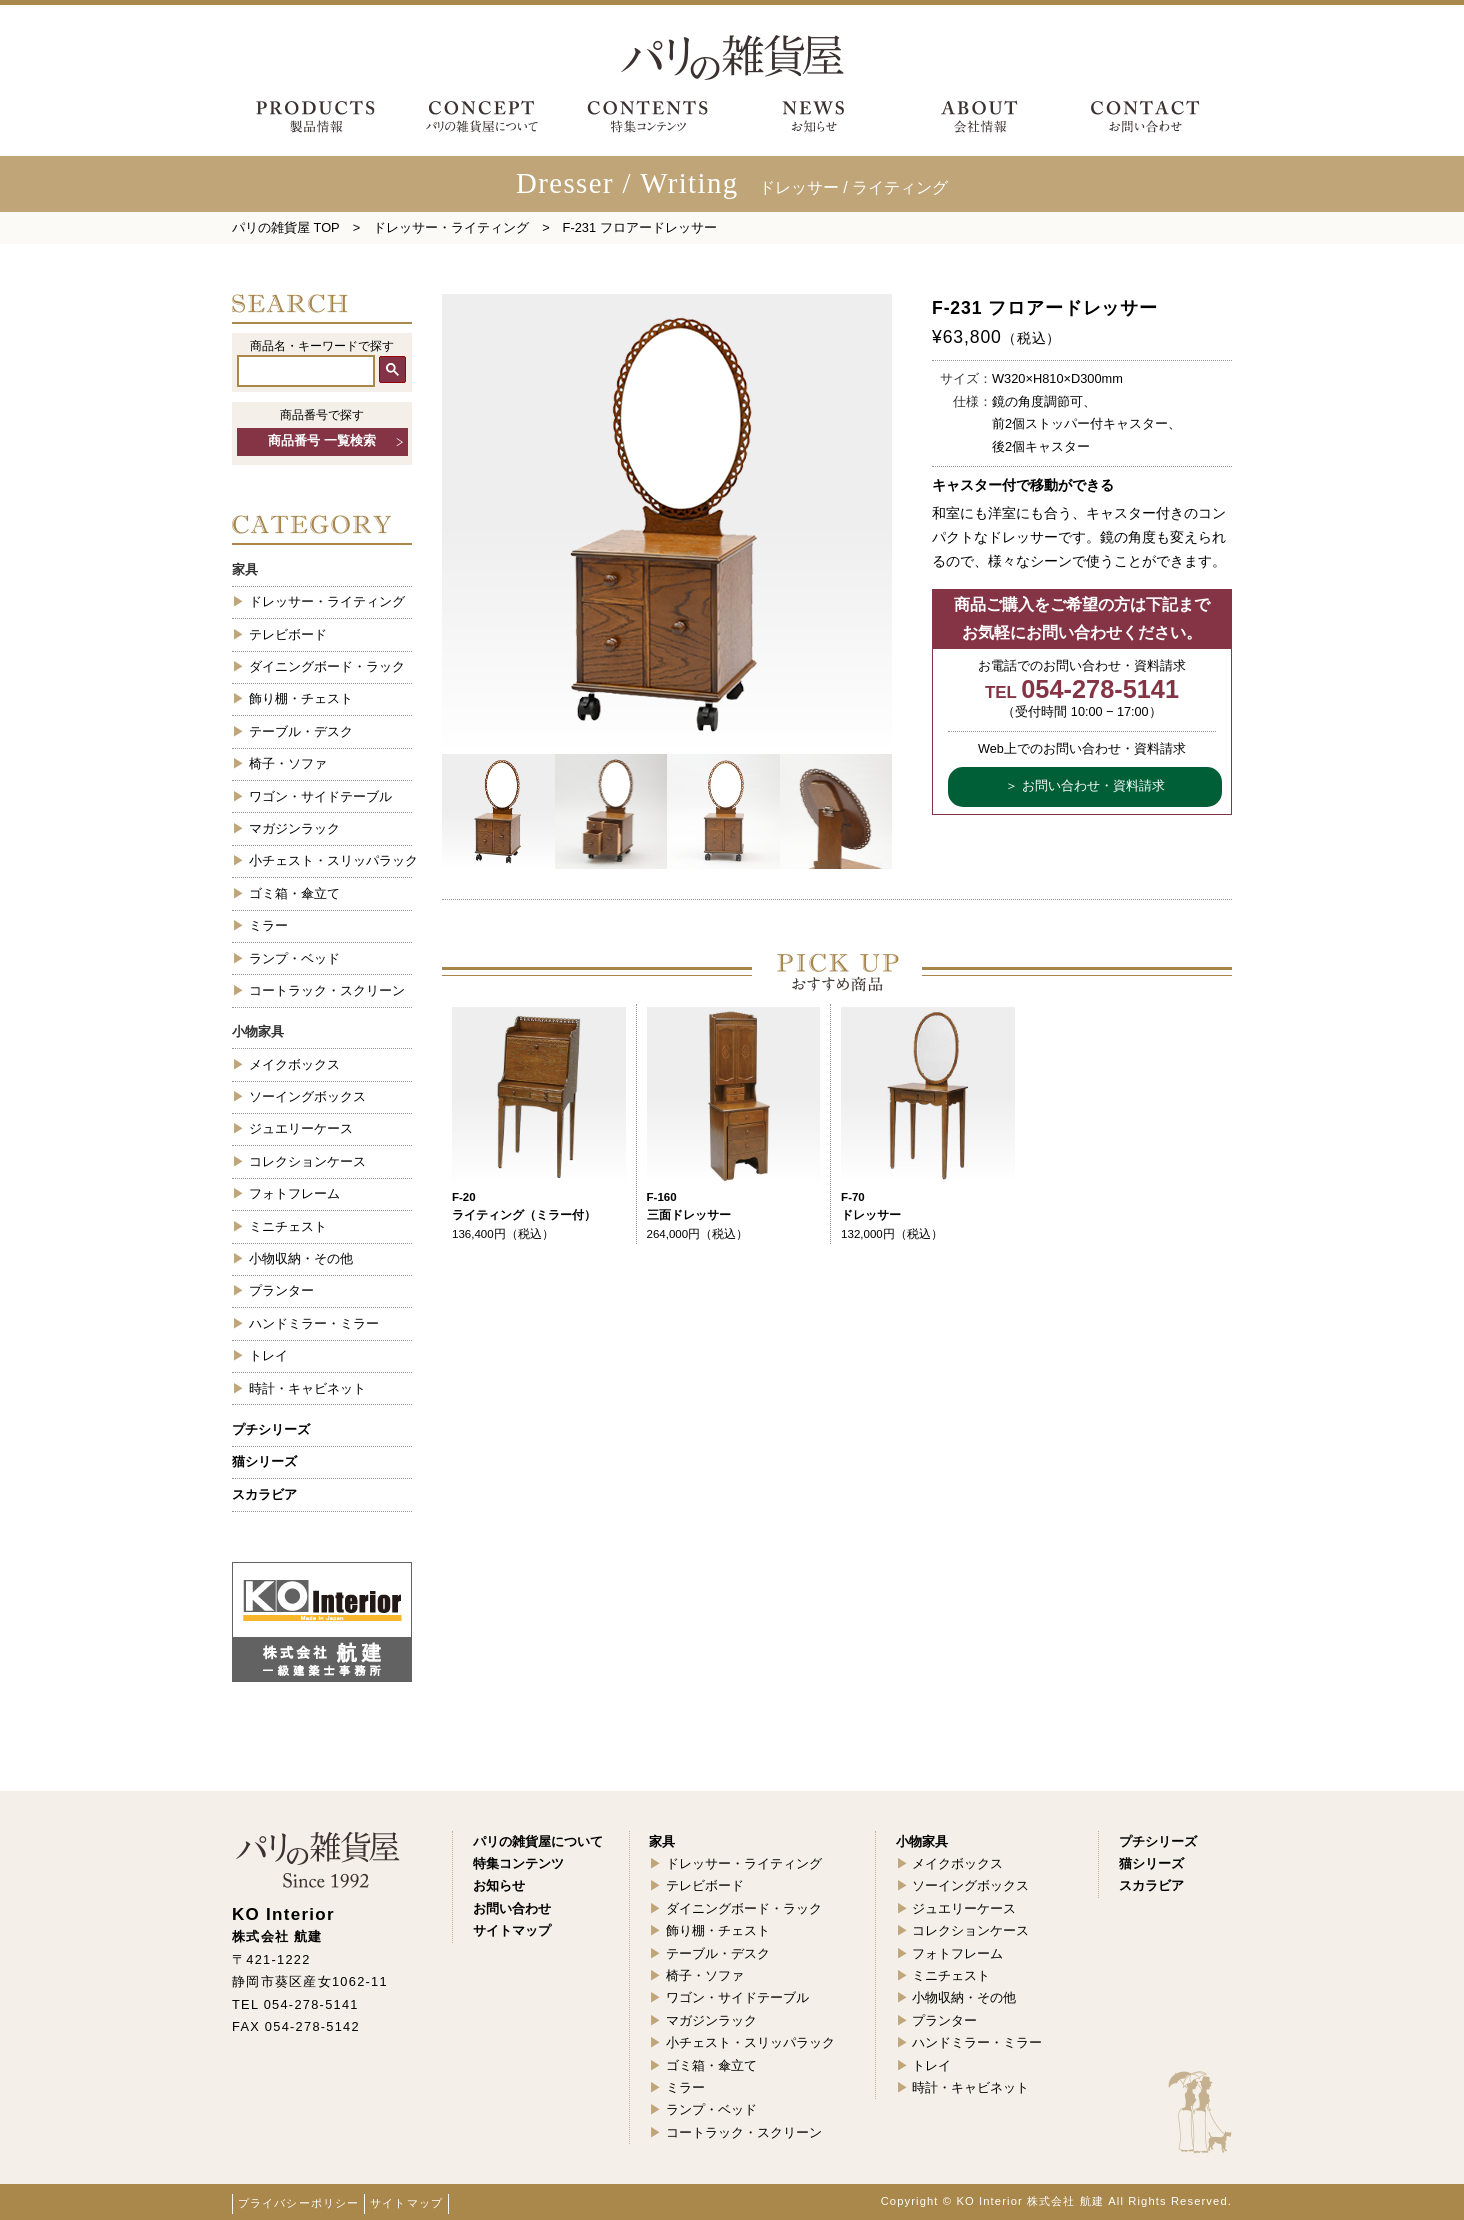 This screenshot has height=2220, width=1464. What do you see at coordinates (307, 1388) in the screenshot?
I see `時計・キャビネット` at bounding box center [307, 1388].